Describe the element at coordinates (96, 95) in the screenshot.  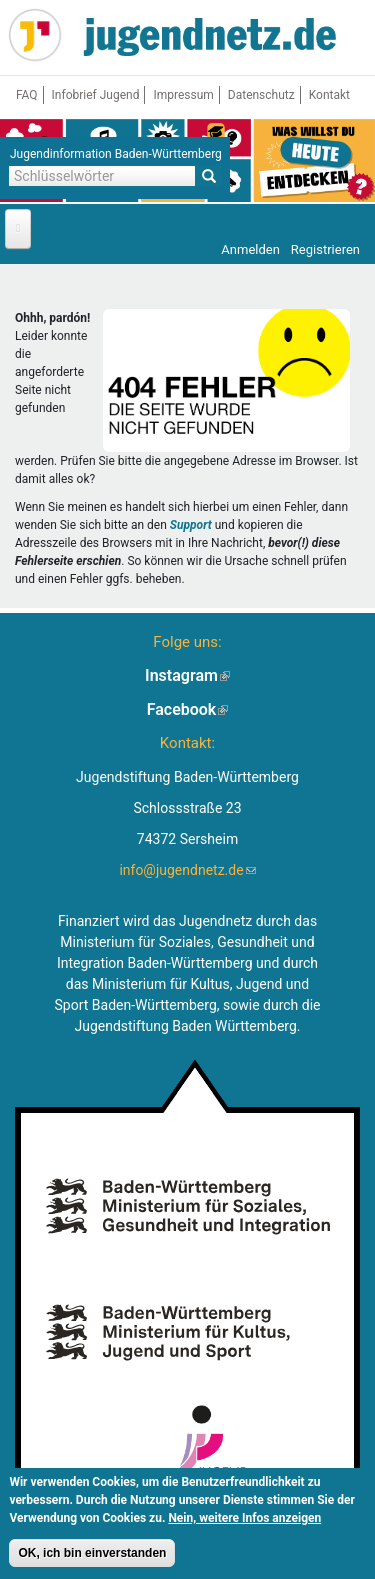
I see `Infobrief Jugend` at that location.